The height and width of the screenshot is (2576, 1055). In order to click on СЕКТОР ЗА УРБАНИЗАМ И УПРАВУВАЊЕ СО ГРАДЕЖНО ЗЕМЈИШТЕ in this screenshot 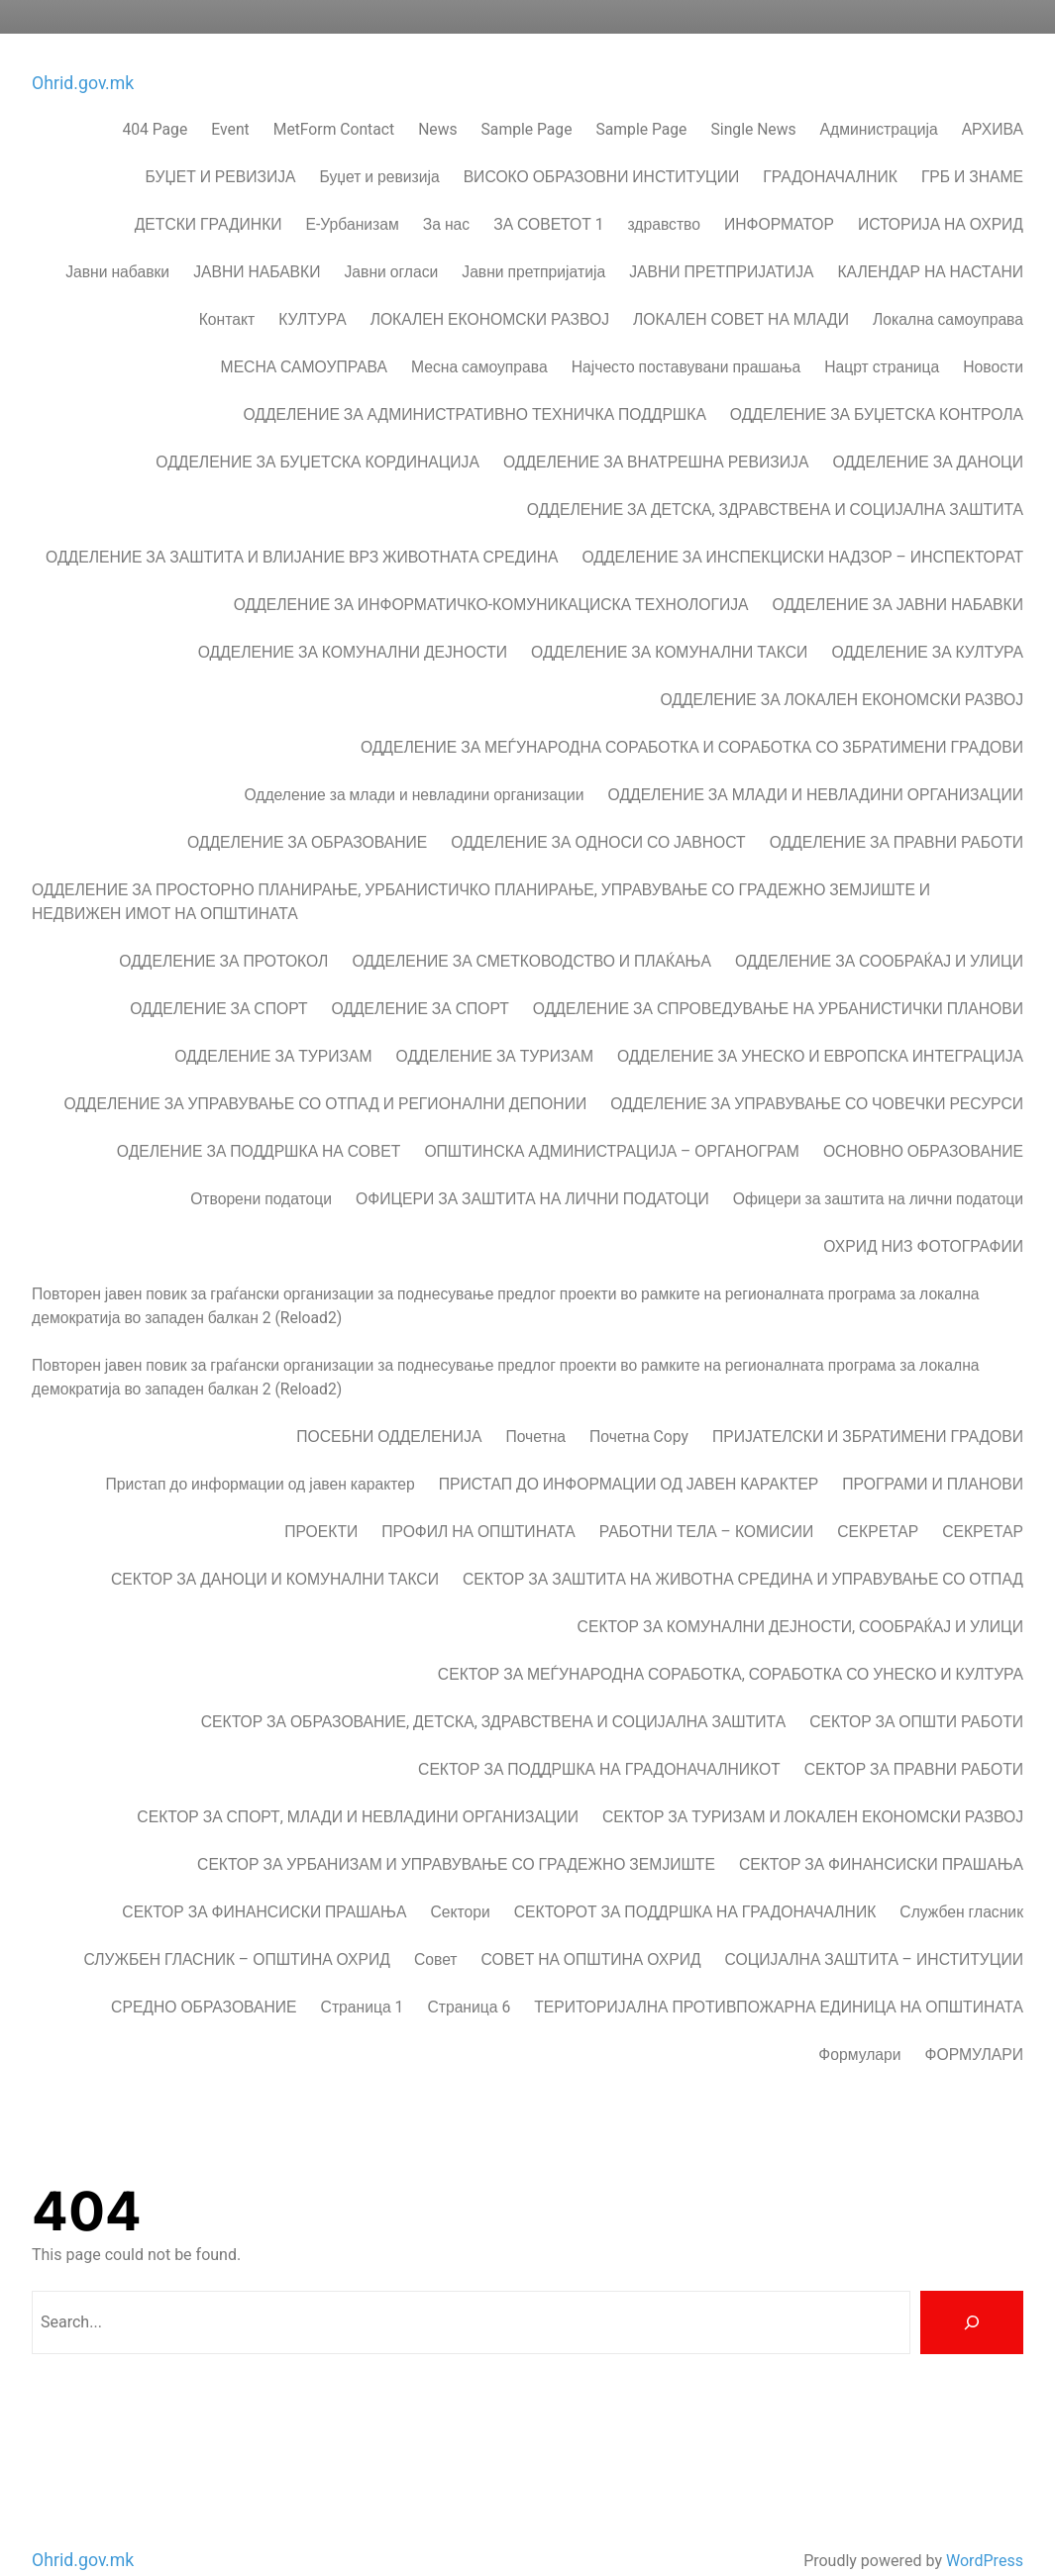, I will do `click(456, 1831)`.